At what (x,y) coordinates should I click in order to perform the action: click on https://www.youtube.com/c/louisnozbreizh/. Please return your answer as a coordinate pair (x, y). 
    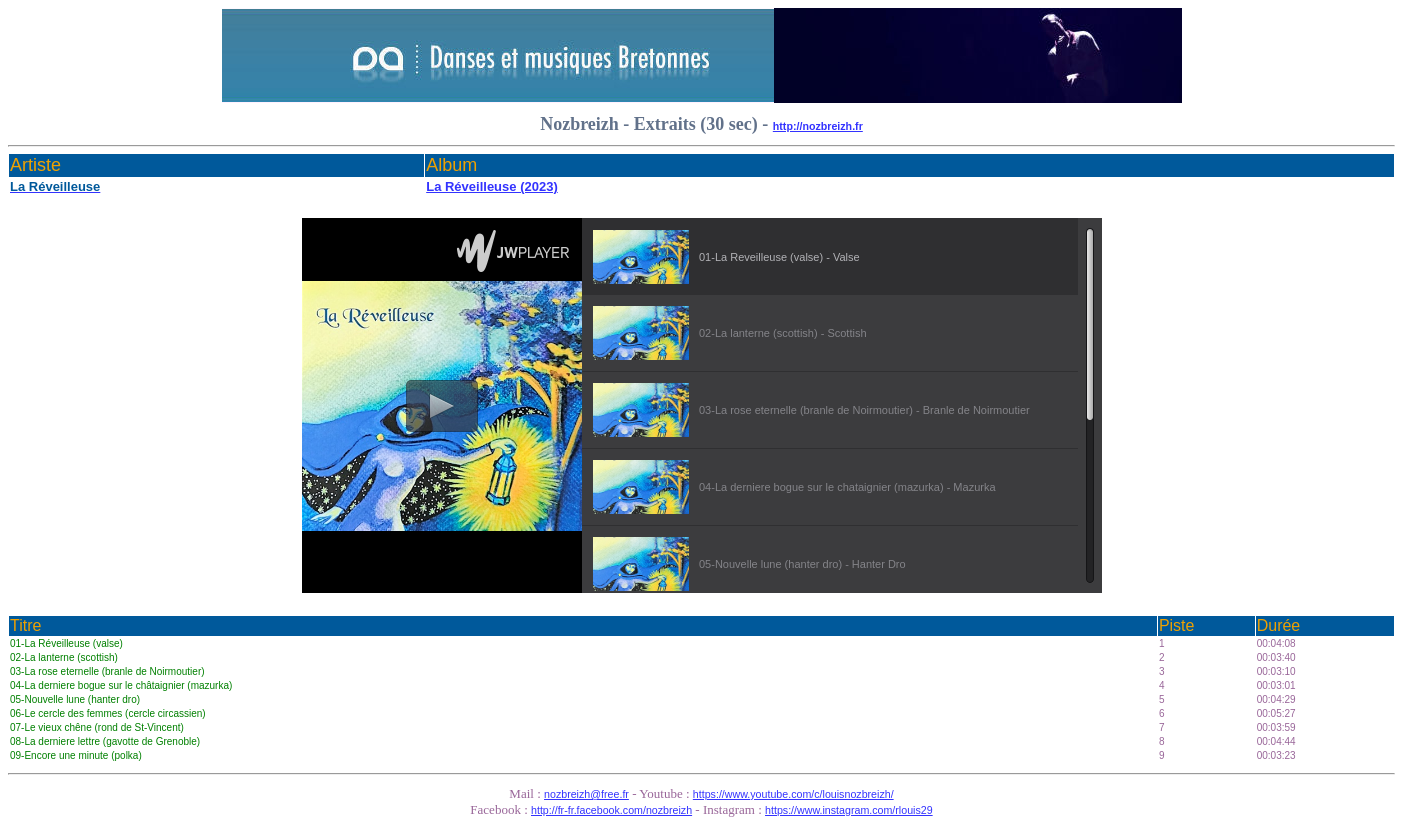
    Looking at the image, I should click on (793, 794).